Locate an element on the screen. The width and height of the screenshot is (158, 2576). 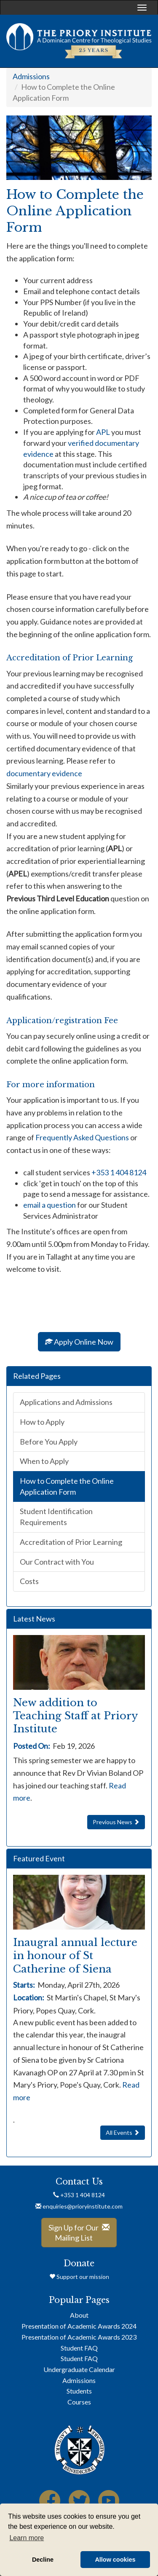
+353 1 404 8124 is located at coordinates (118, 1172).